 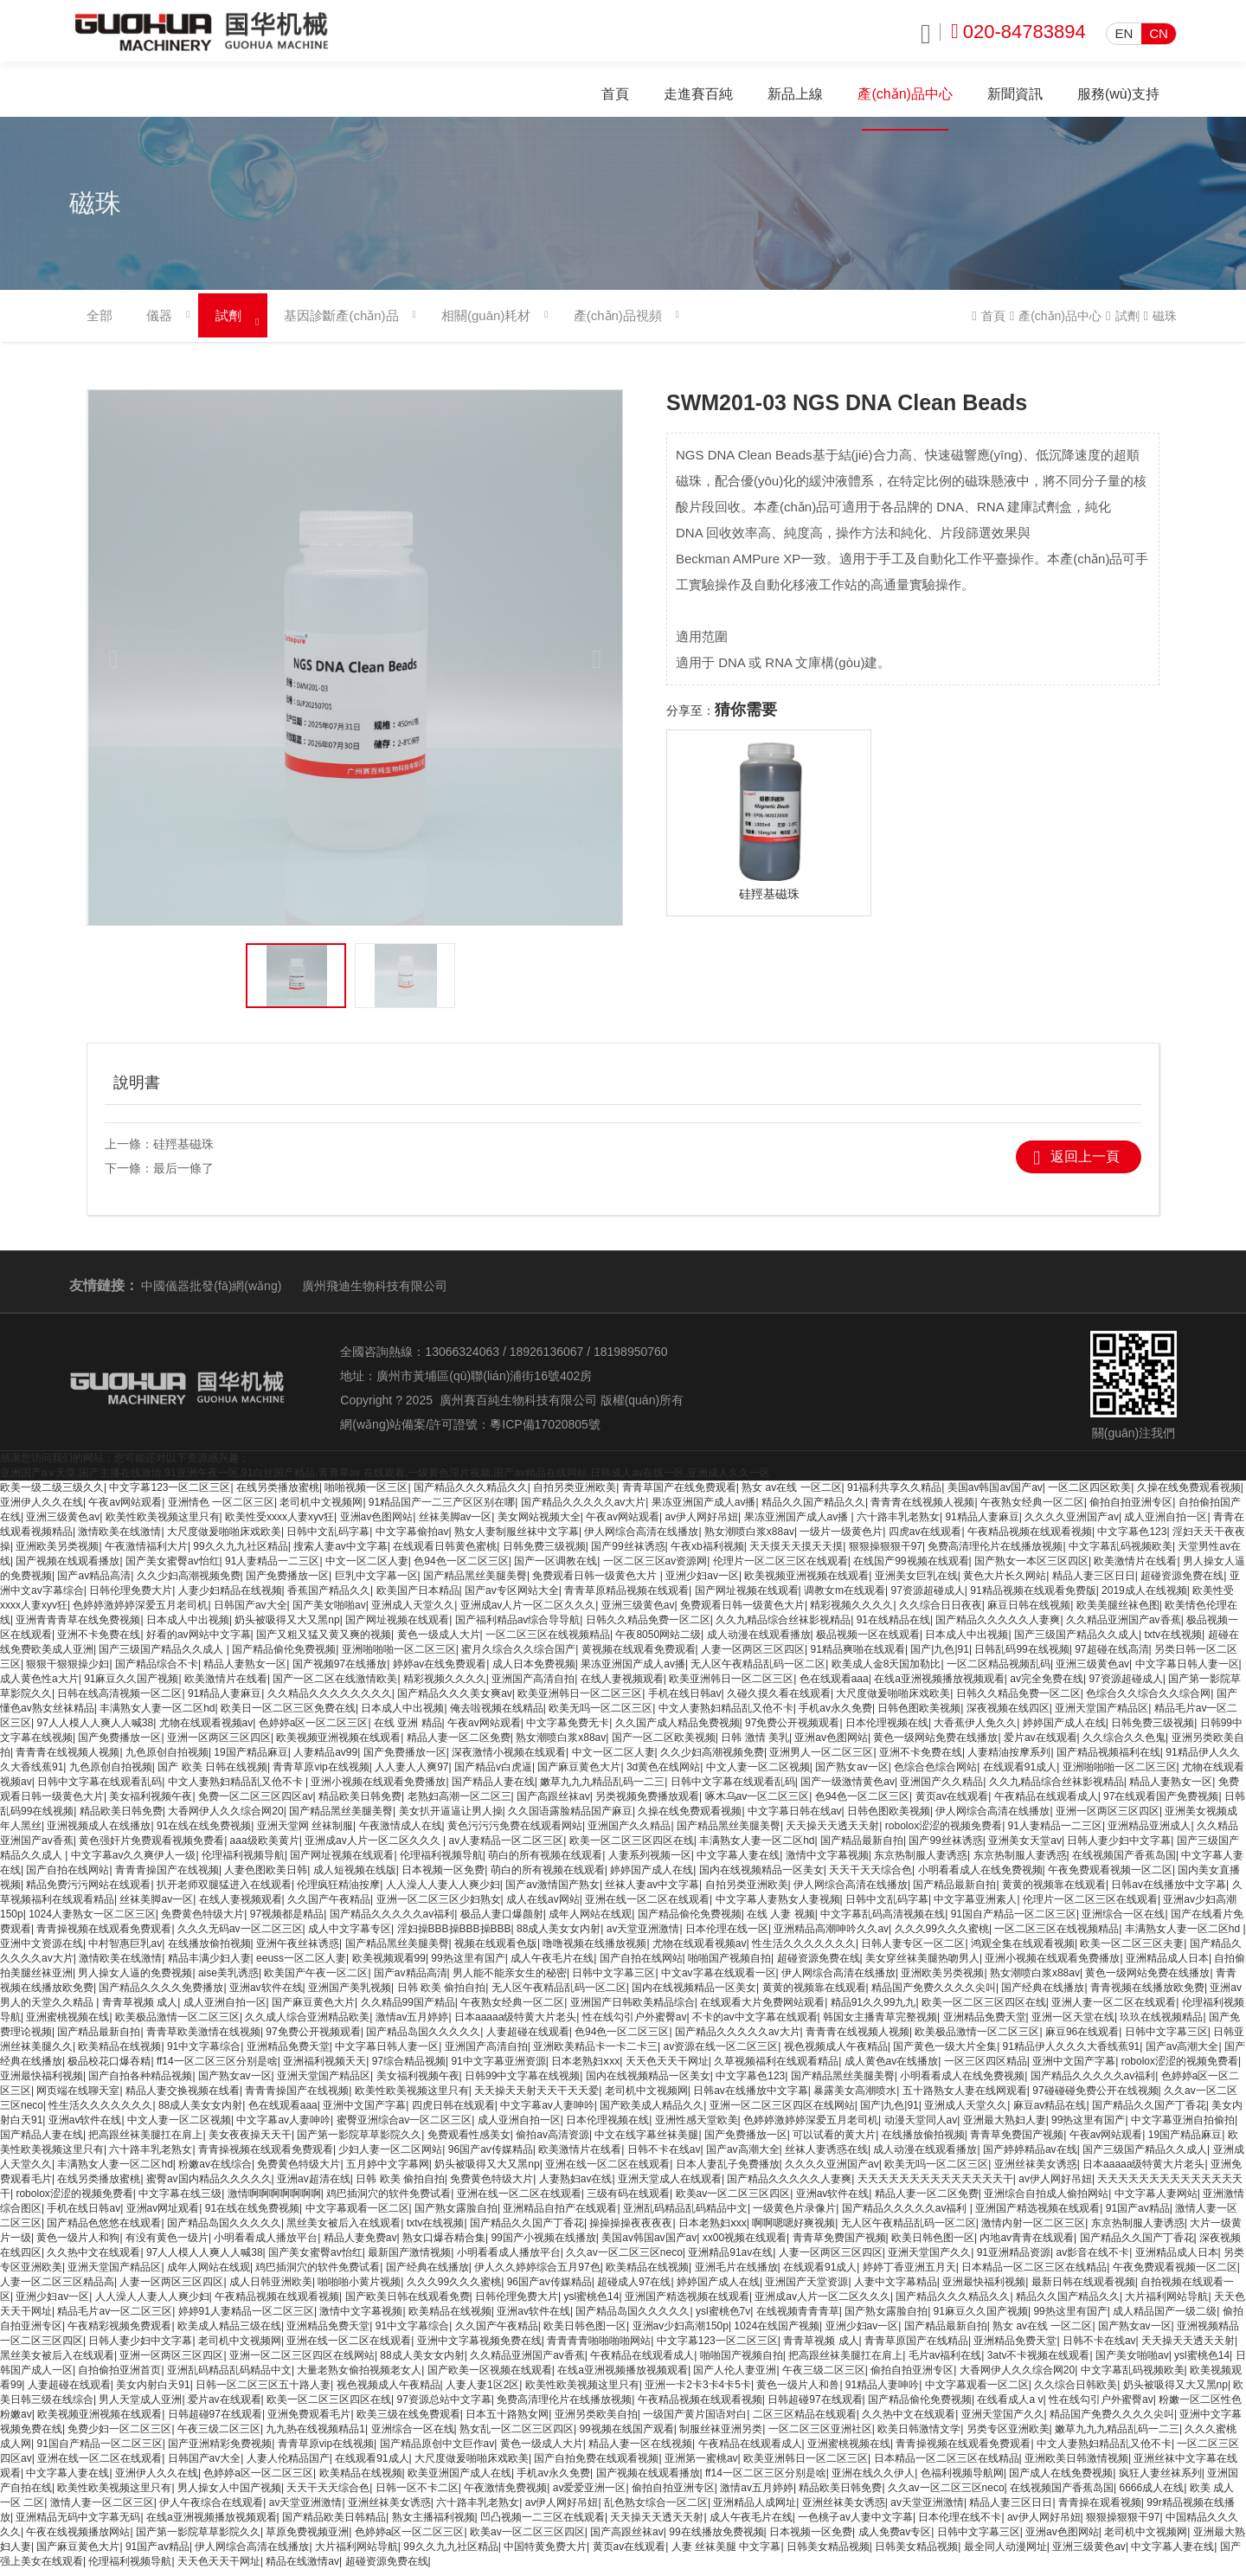 I want to click on 午夜精品在线观看成人, so click(x=1046, y=1803).